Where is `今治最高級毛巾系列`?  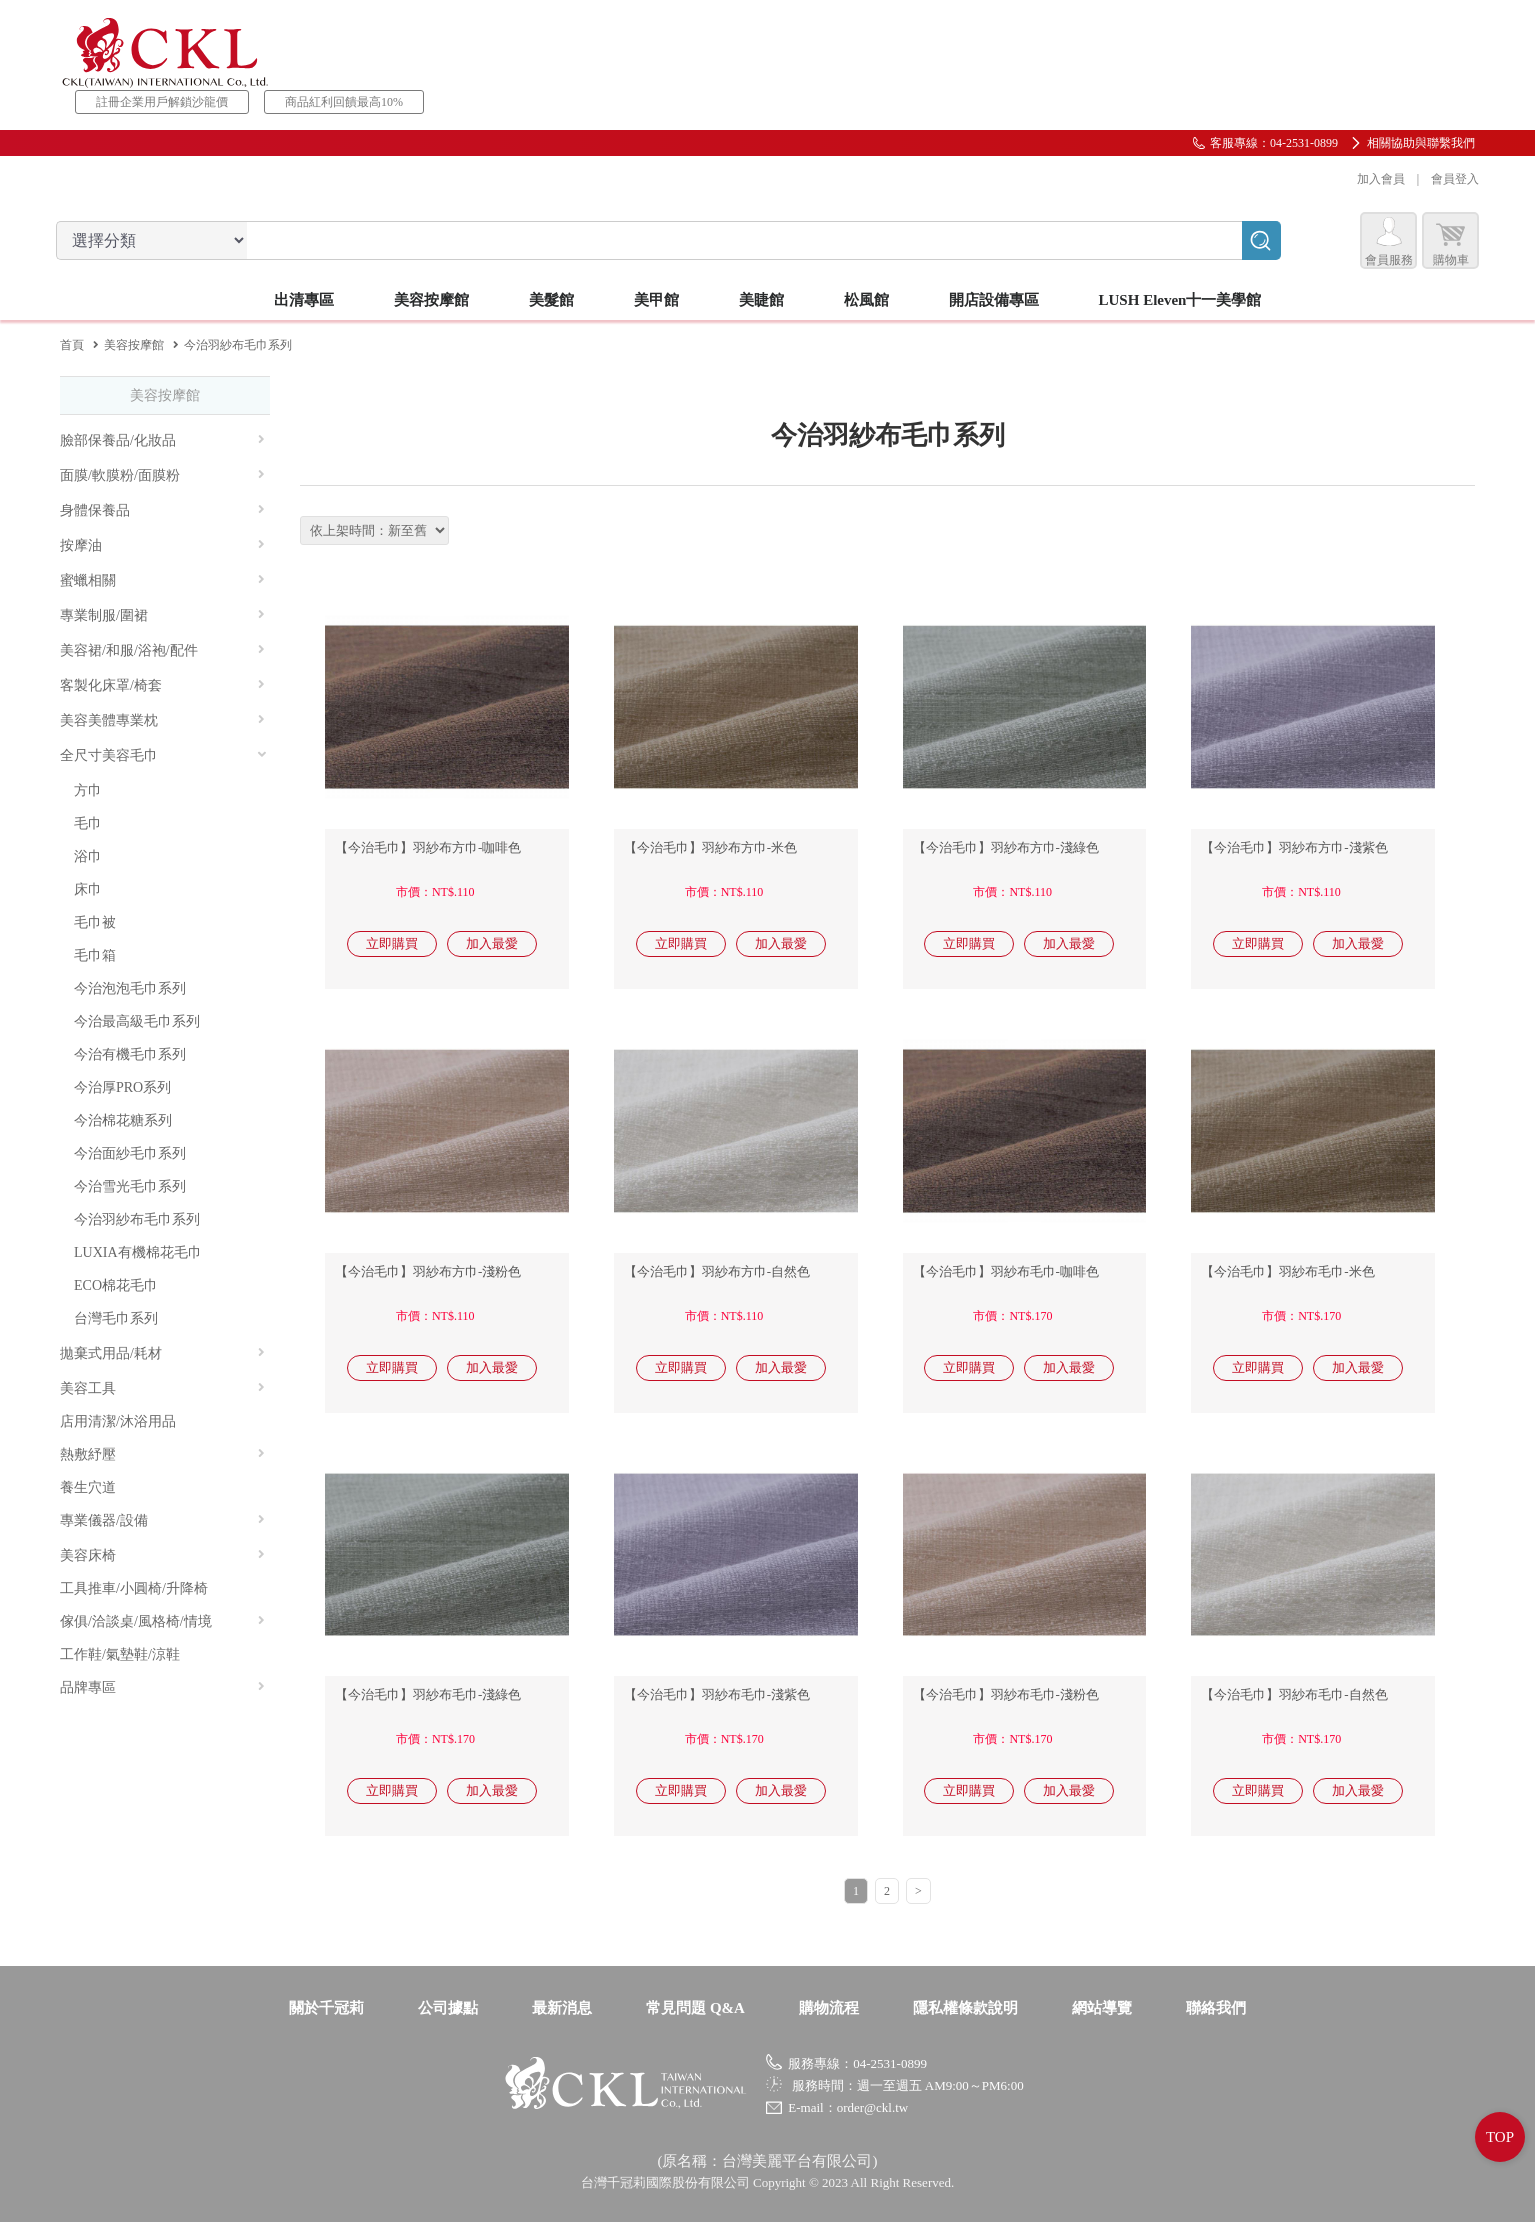
今治最高級毛巾系列 is located at coordinates (137, 1021).